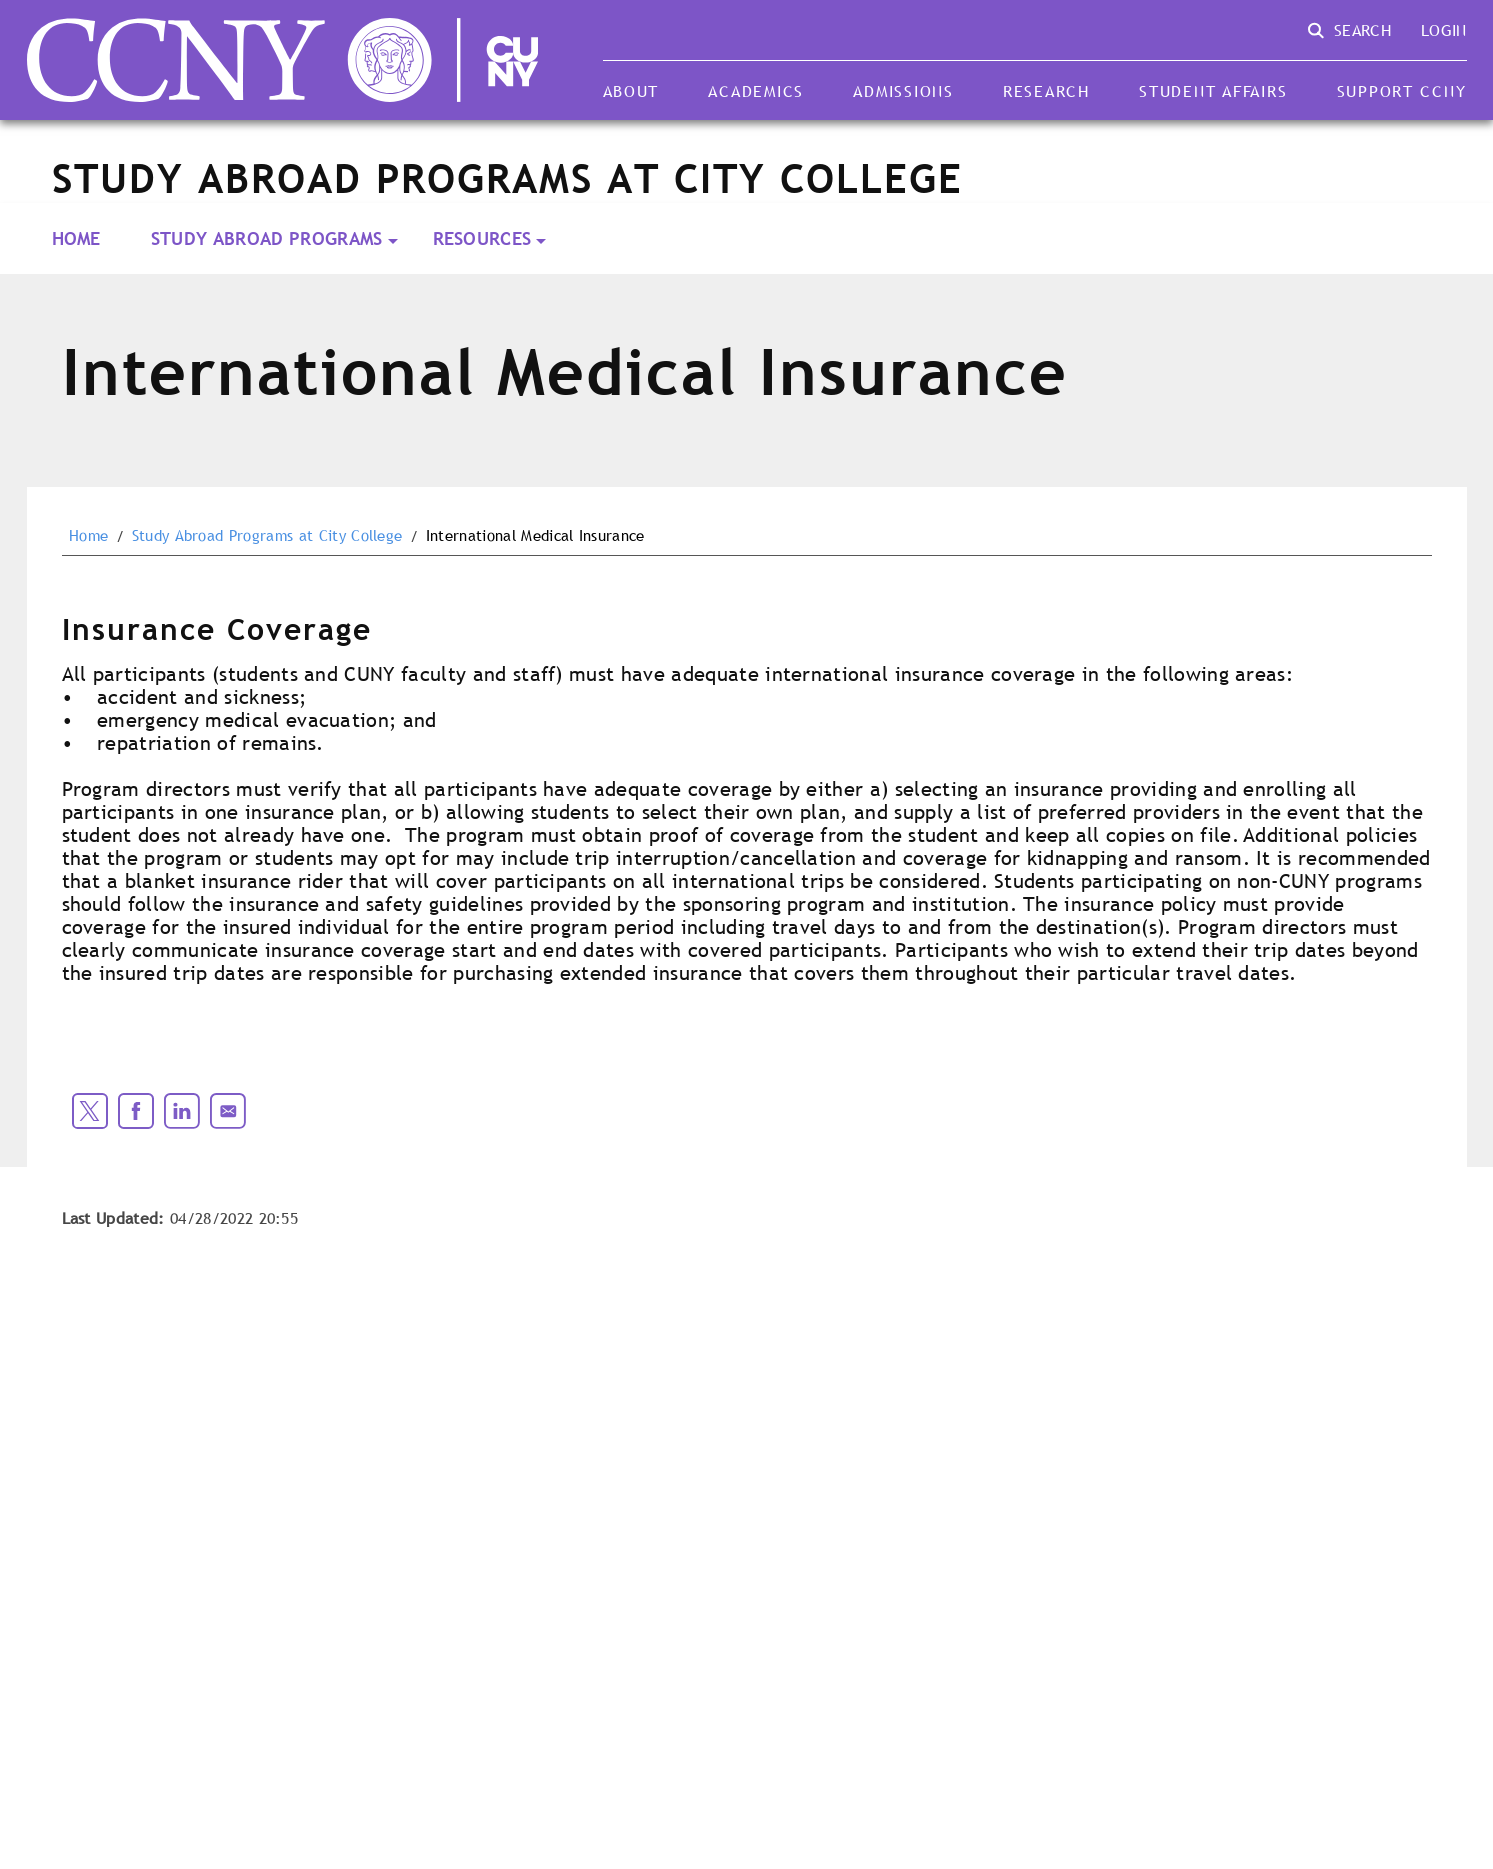 The height and width of the screenshot is (1869, 1493). What do you see at coordinates (903, 91) in the screenshot?
I see `Admissions` at bounding box center [903, 91].